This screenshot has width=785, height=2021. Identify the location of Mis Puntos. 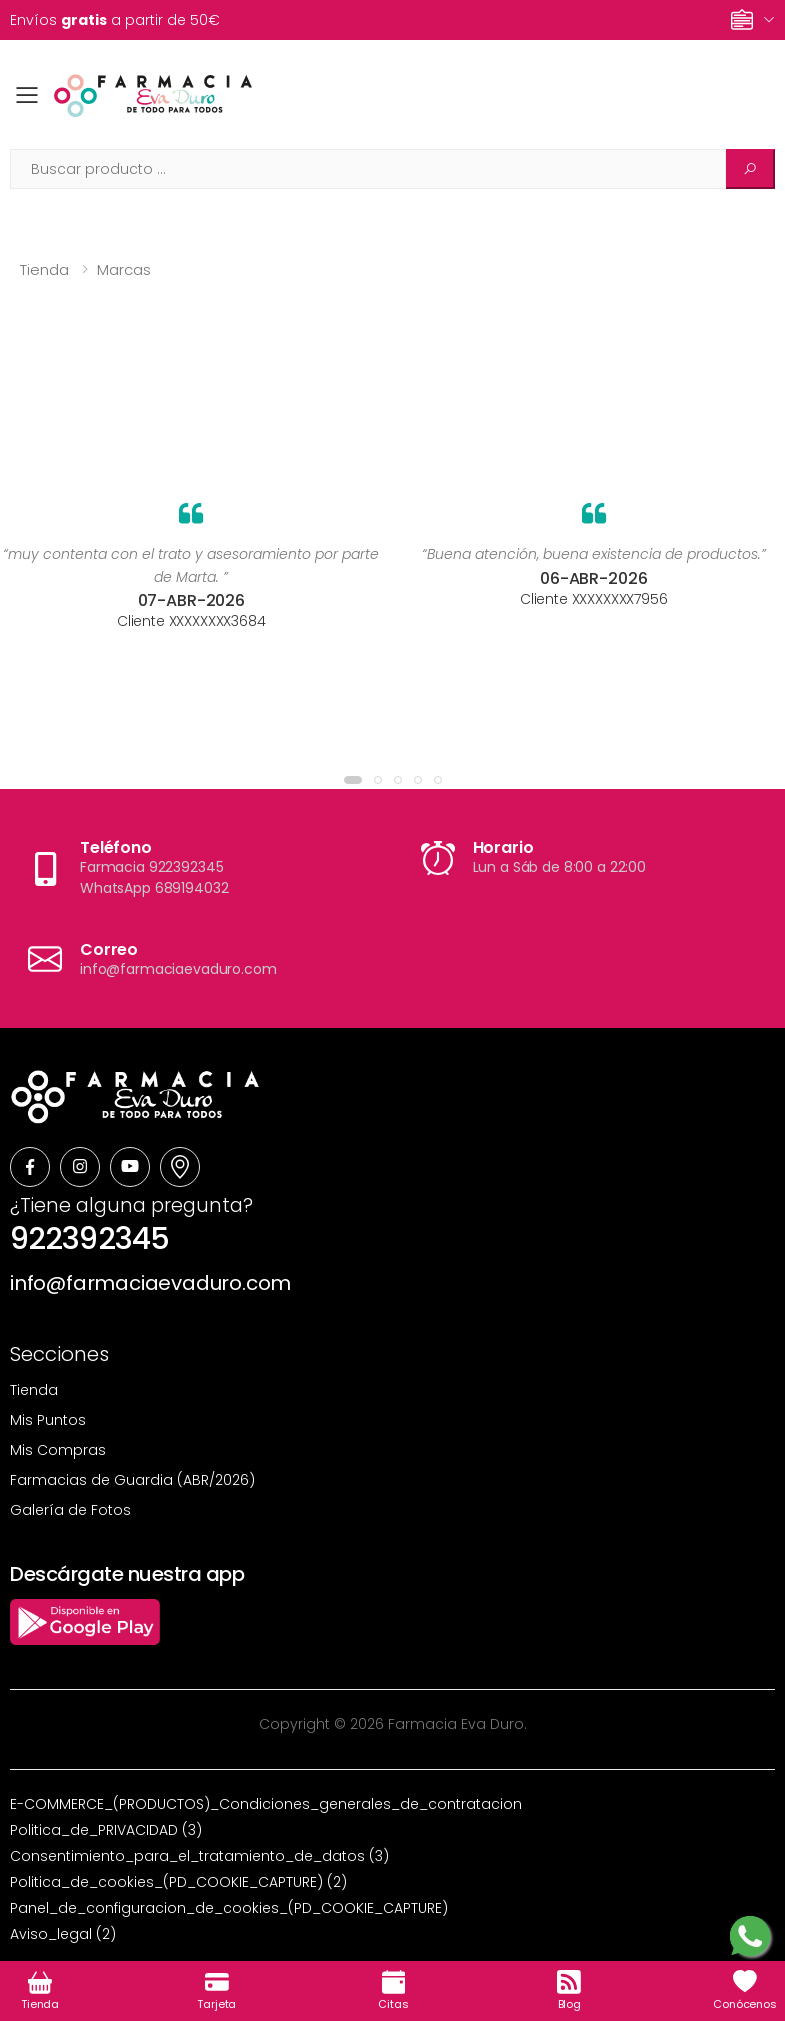
(48, 1420).